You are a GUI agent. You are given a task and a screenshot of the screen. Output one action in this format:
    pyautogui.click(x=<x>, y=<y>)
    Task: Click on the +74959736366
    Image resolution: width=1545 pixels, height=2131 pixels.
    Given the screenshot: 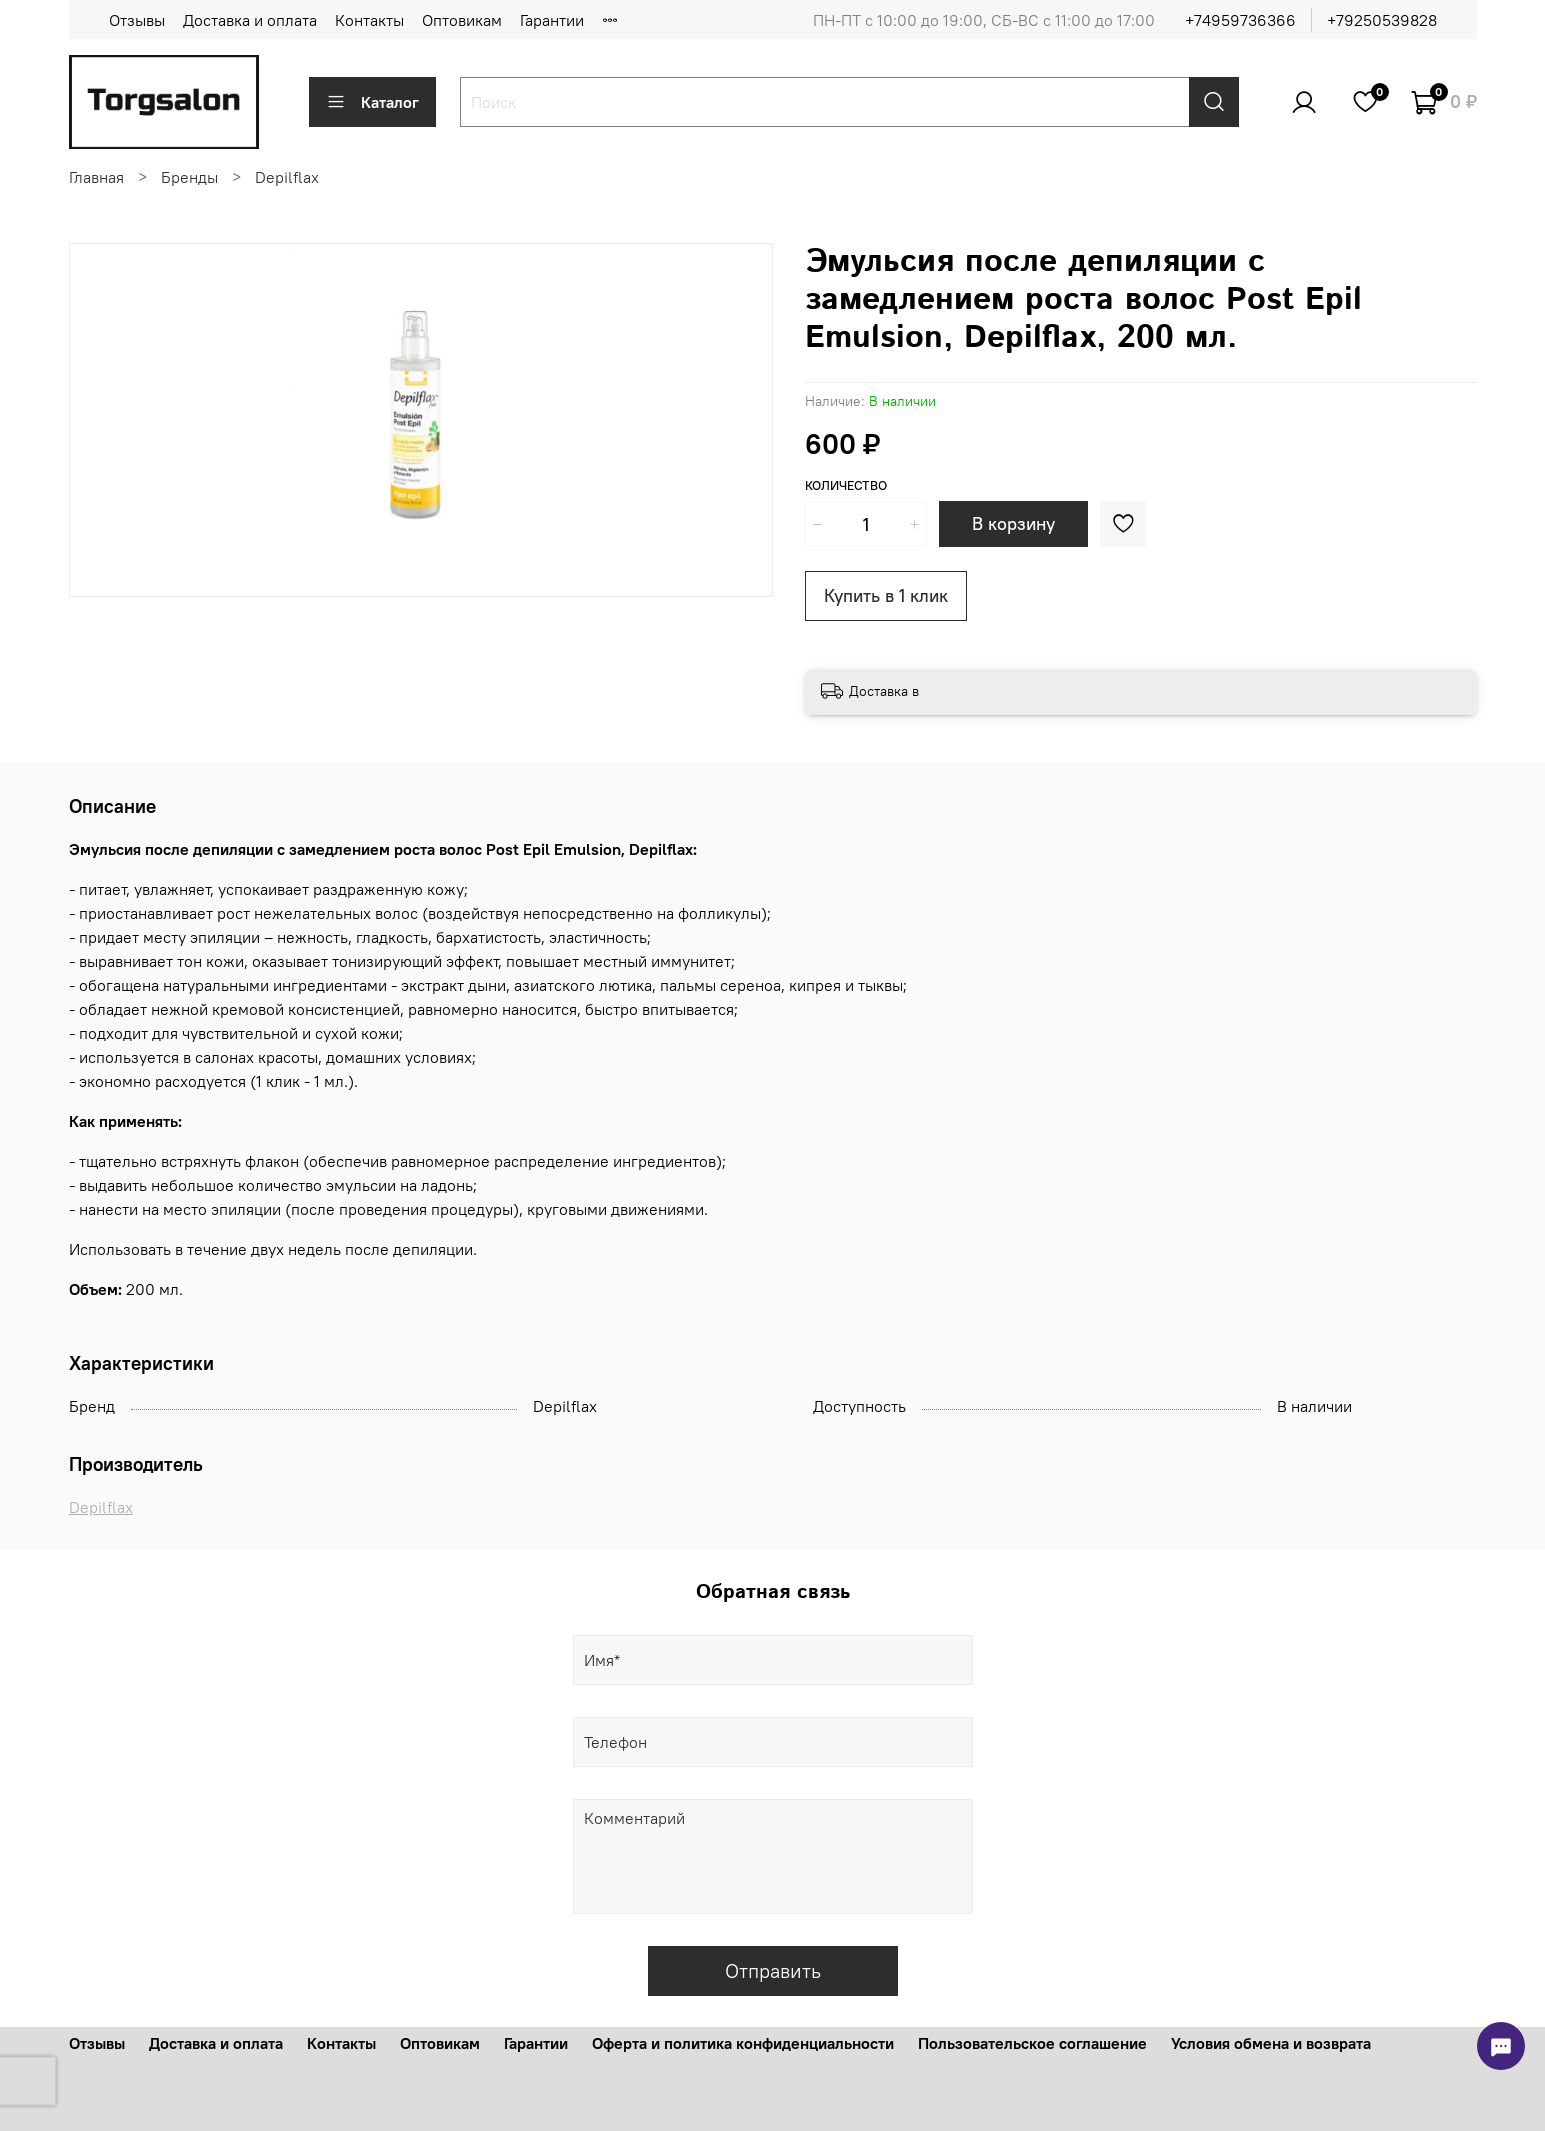 What is the action you would take?
    pyautogui.click(x=1240, y=20)
    